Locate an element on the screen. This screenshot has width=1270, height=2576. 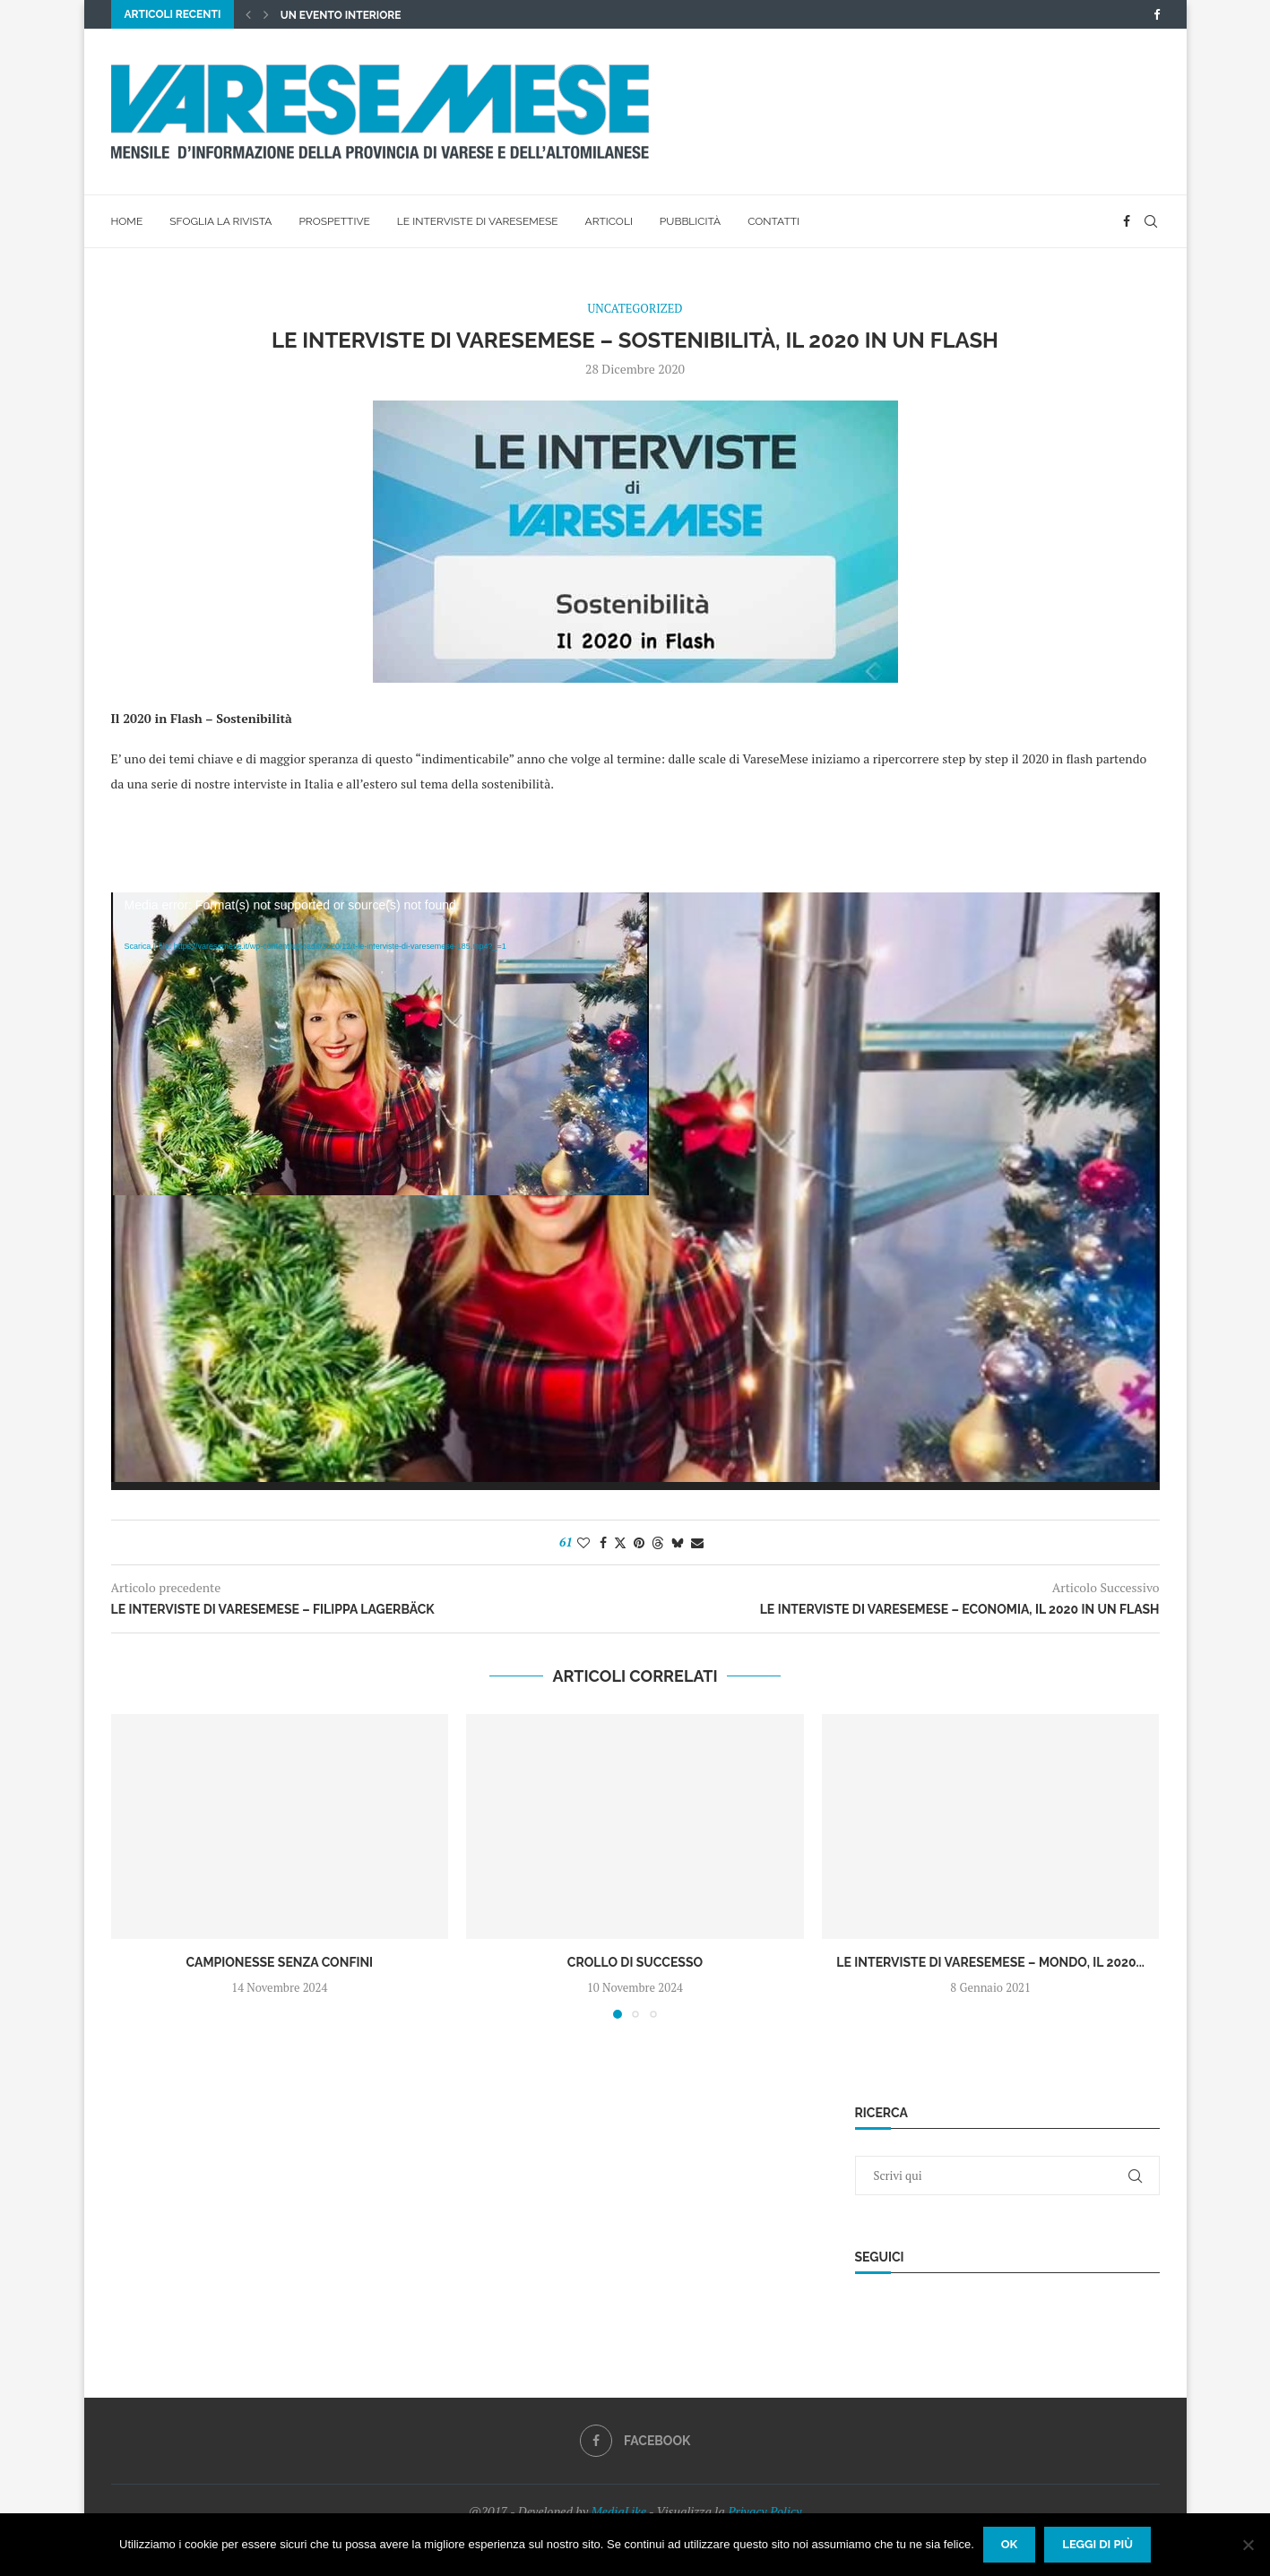
Home is located at coordinates (127, 221).